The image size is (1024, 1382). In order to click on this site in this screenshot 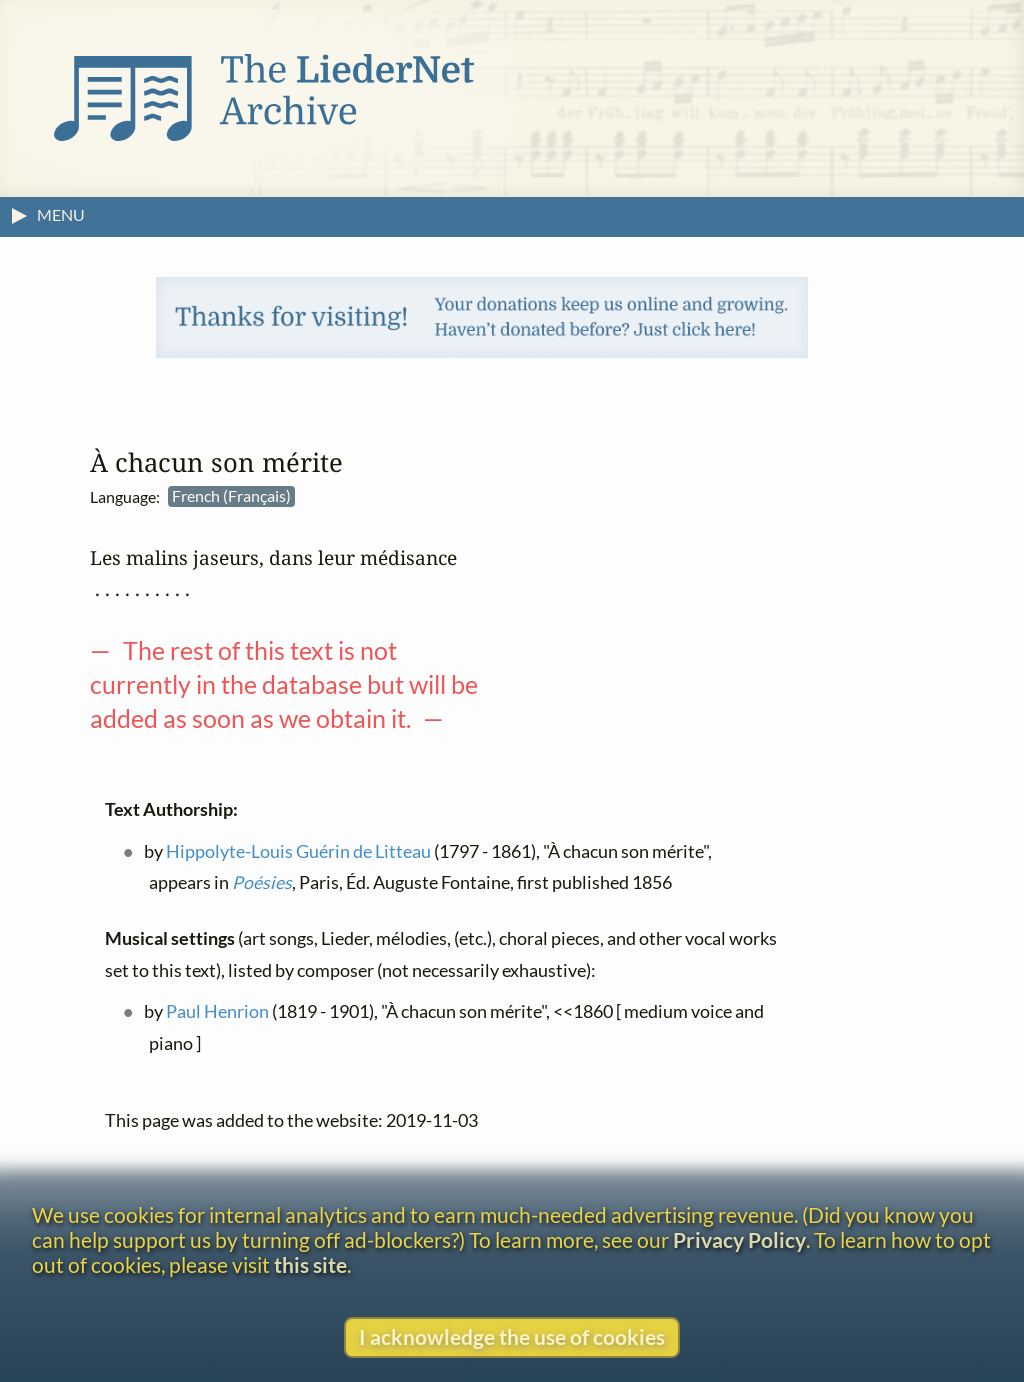, I will do `click(310, 1264)`.